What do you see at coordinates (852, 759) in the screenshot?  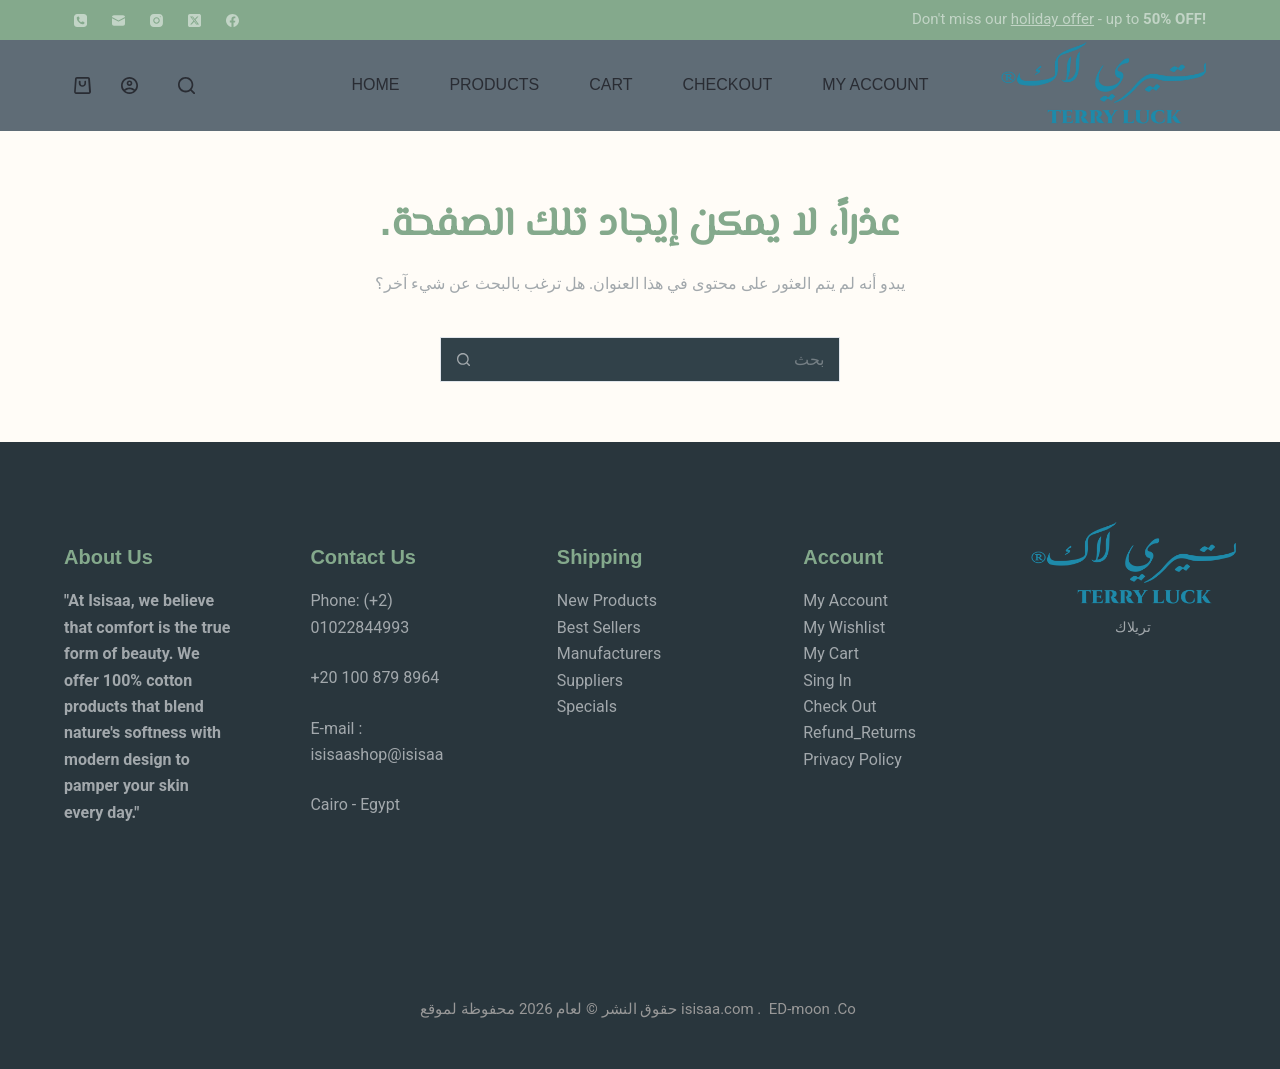 I see `Privacy Policy` at bounding box center [852, 759].